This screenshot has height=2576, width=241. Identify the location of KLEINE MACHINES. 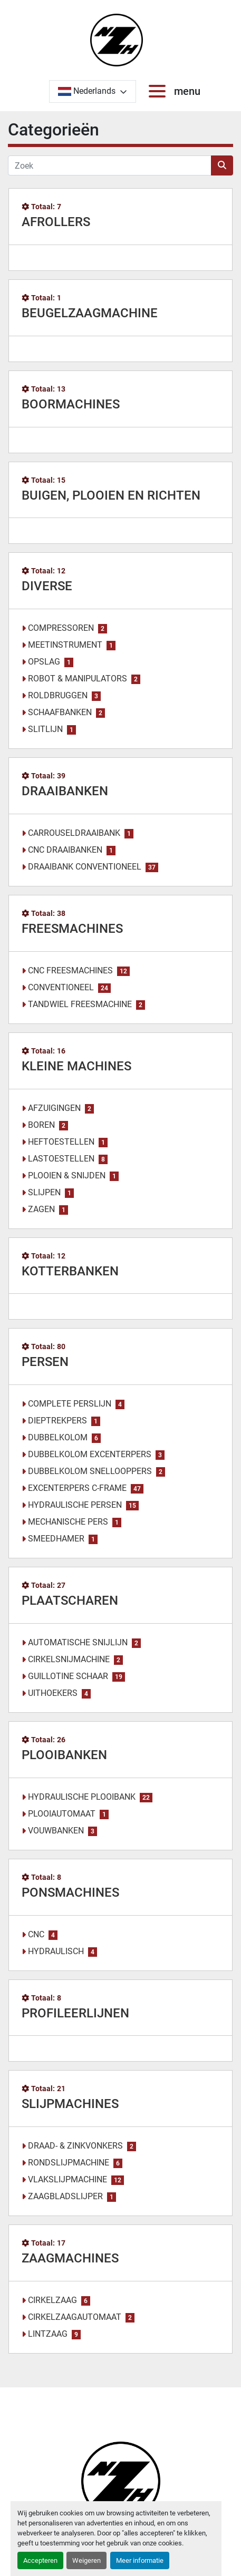
(76, 1066).